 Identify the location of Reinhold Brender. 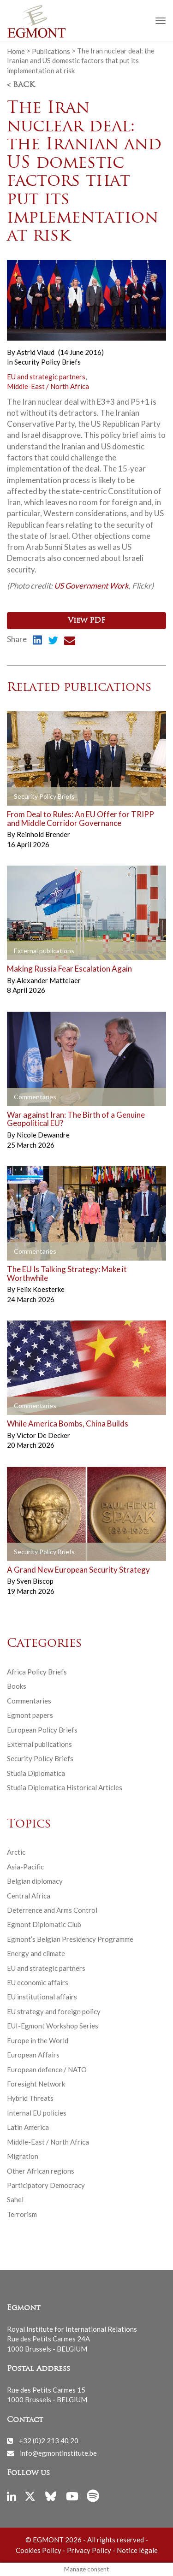
(43, 834).